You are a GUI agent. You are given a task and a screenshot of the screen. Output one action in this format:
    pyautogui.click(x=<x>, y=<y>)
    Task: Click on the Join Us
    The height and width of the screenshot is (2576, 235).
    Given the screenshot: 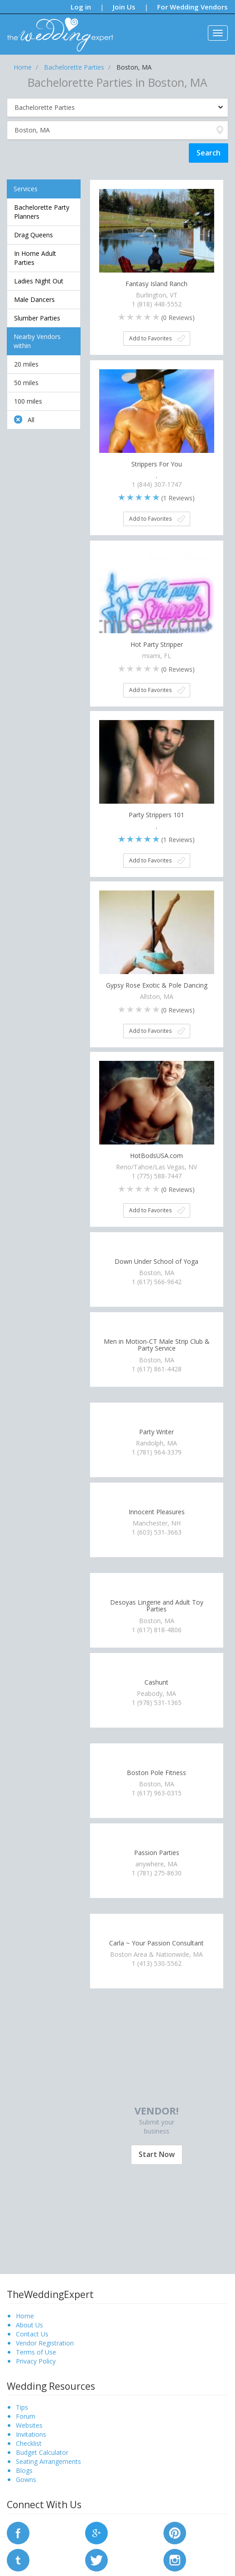 What is the action you would take?
    pyautogui.click(x=124, y=6)
    